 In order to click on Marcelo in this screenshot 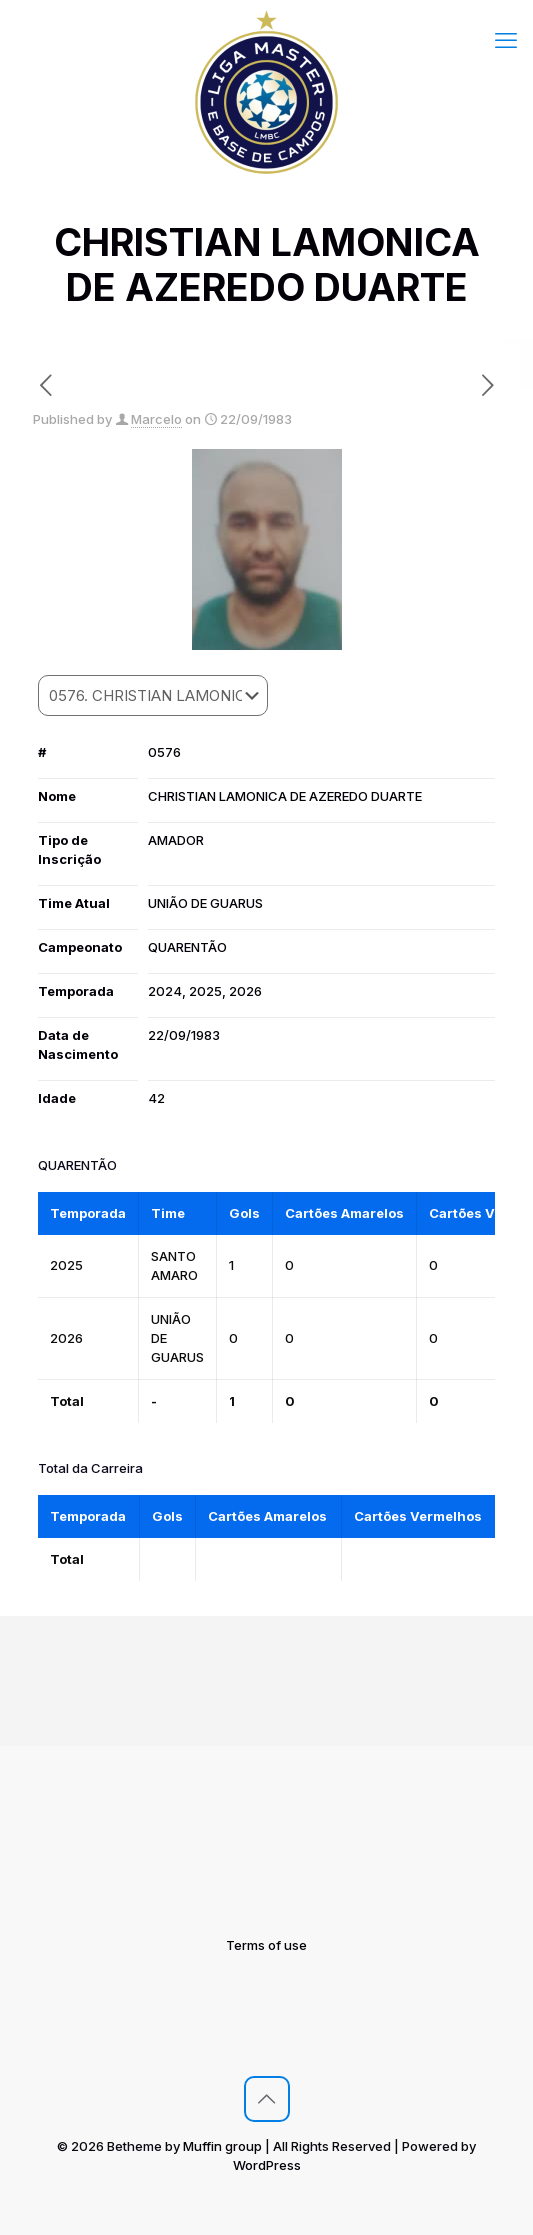, I will do `click(156, 419)`.